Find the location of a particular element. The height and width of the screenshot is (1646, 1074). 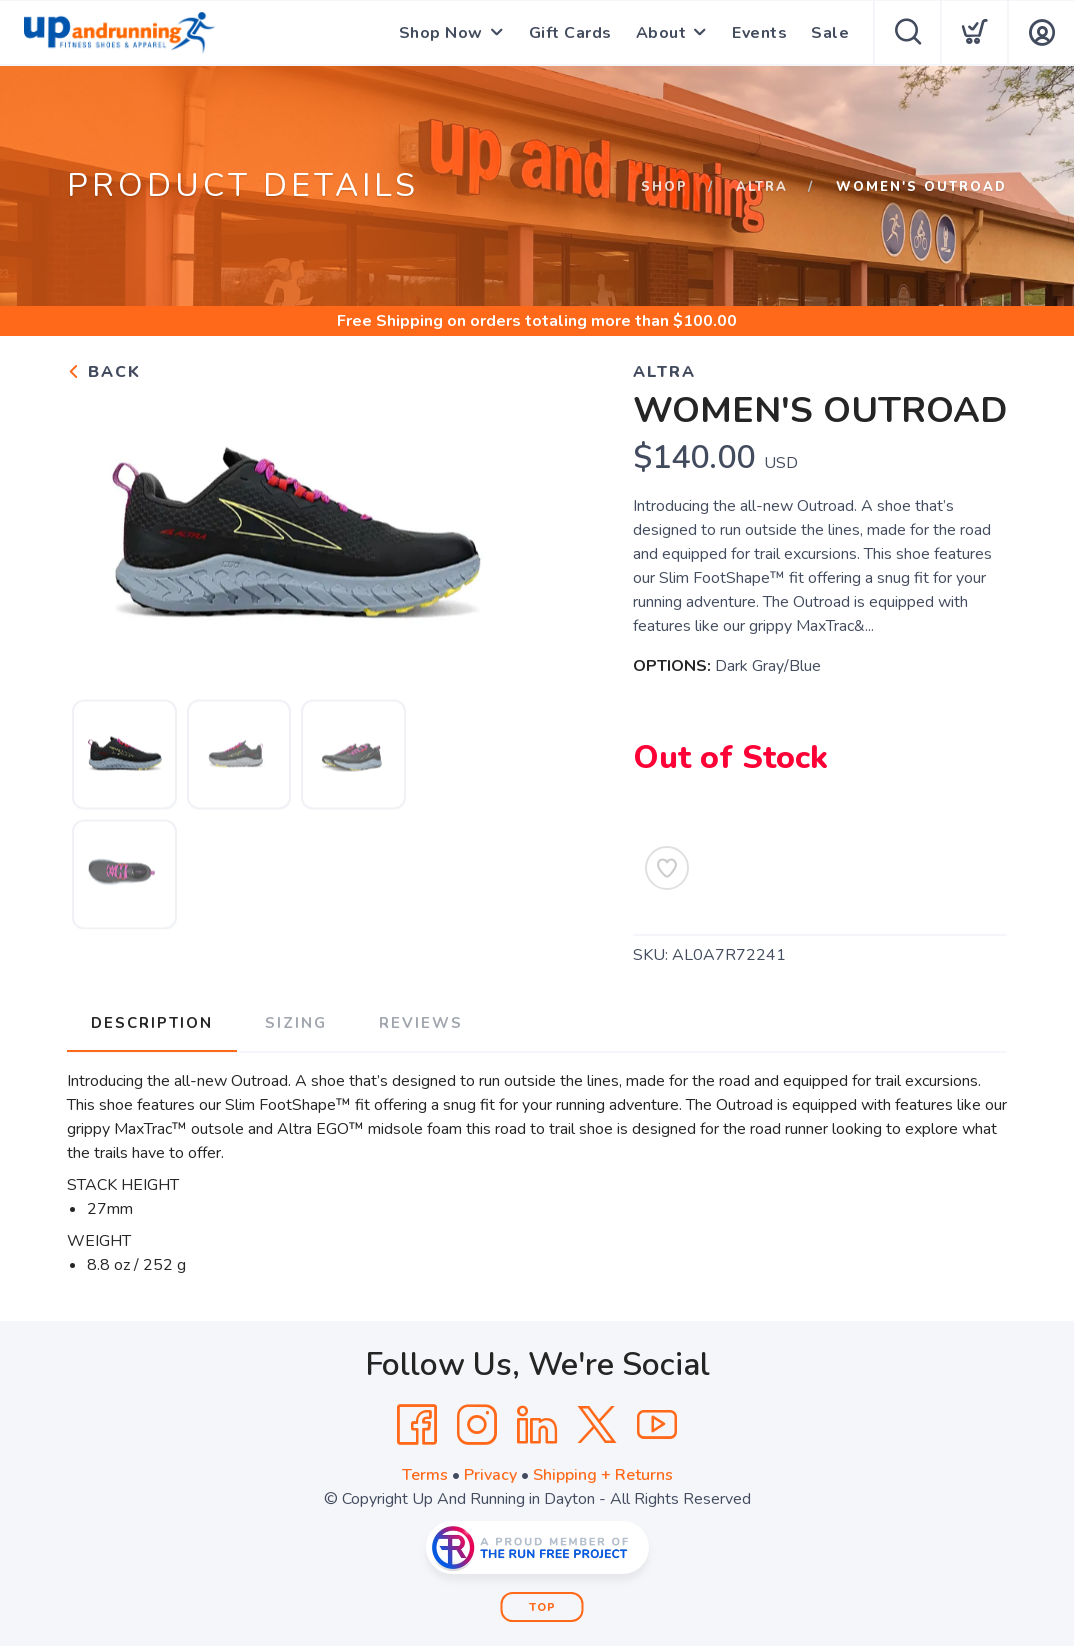

Back is located at coordinates (104, 372).